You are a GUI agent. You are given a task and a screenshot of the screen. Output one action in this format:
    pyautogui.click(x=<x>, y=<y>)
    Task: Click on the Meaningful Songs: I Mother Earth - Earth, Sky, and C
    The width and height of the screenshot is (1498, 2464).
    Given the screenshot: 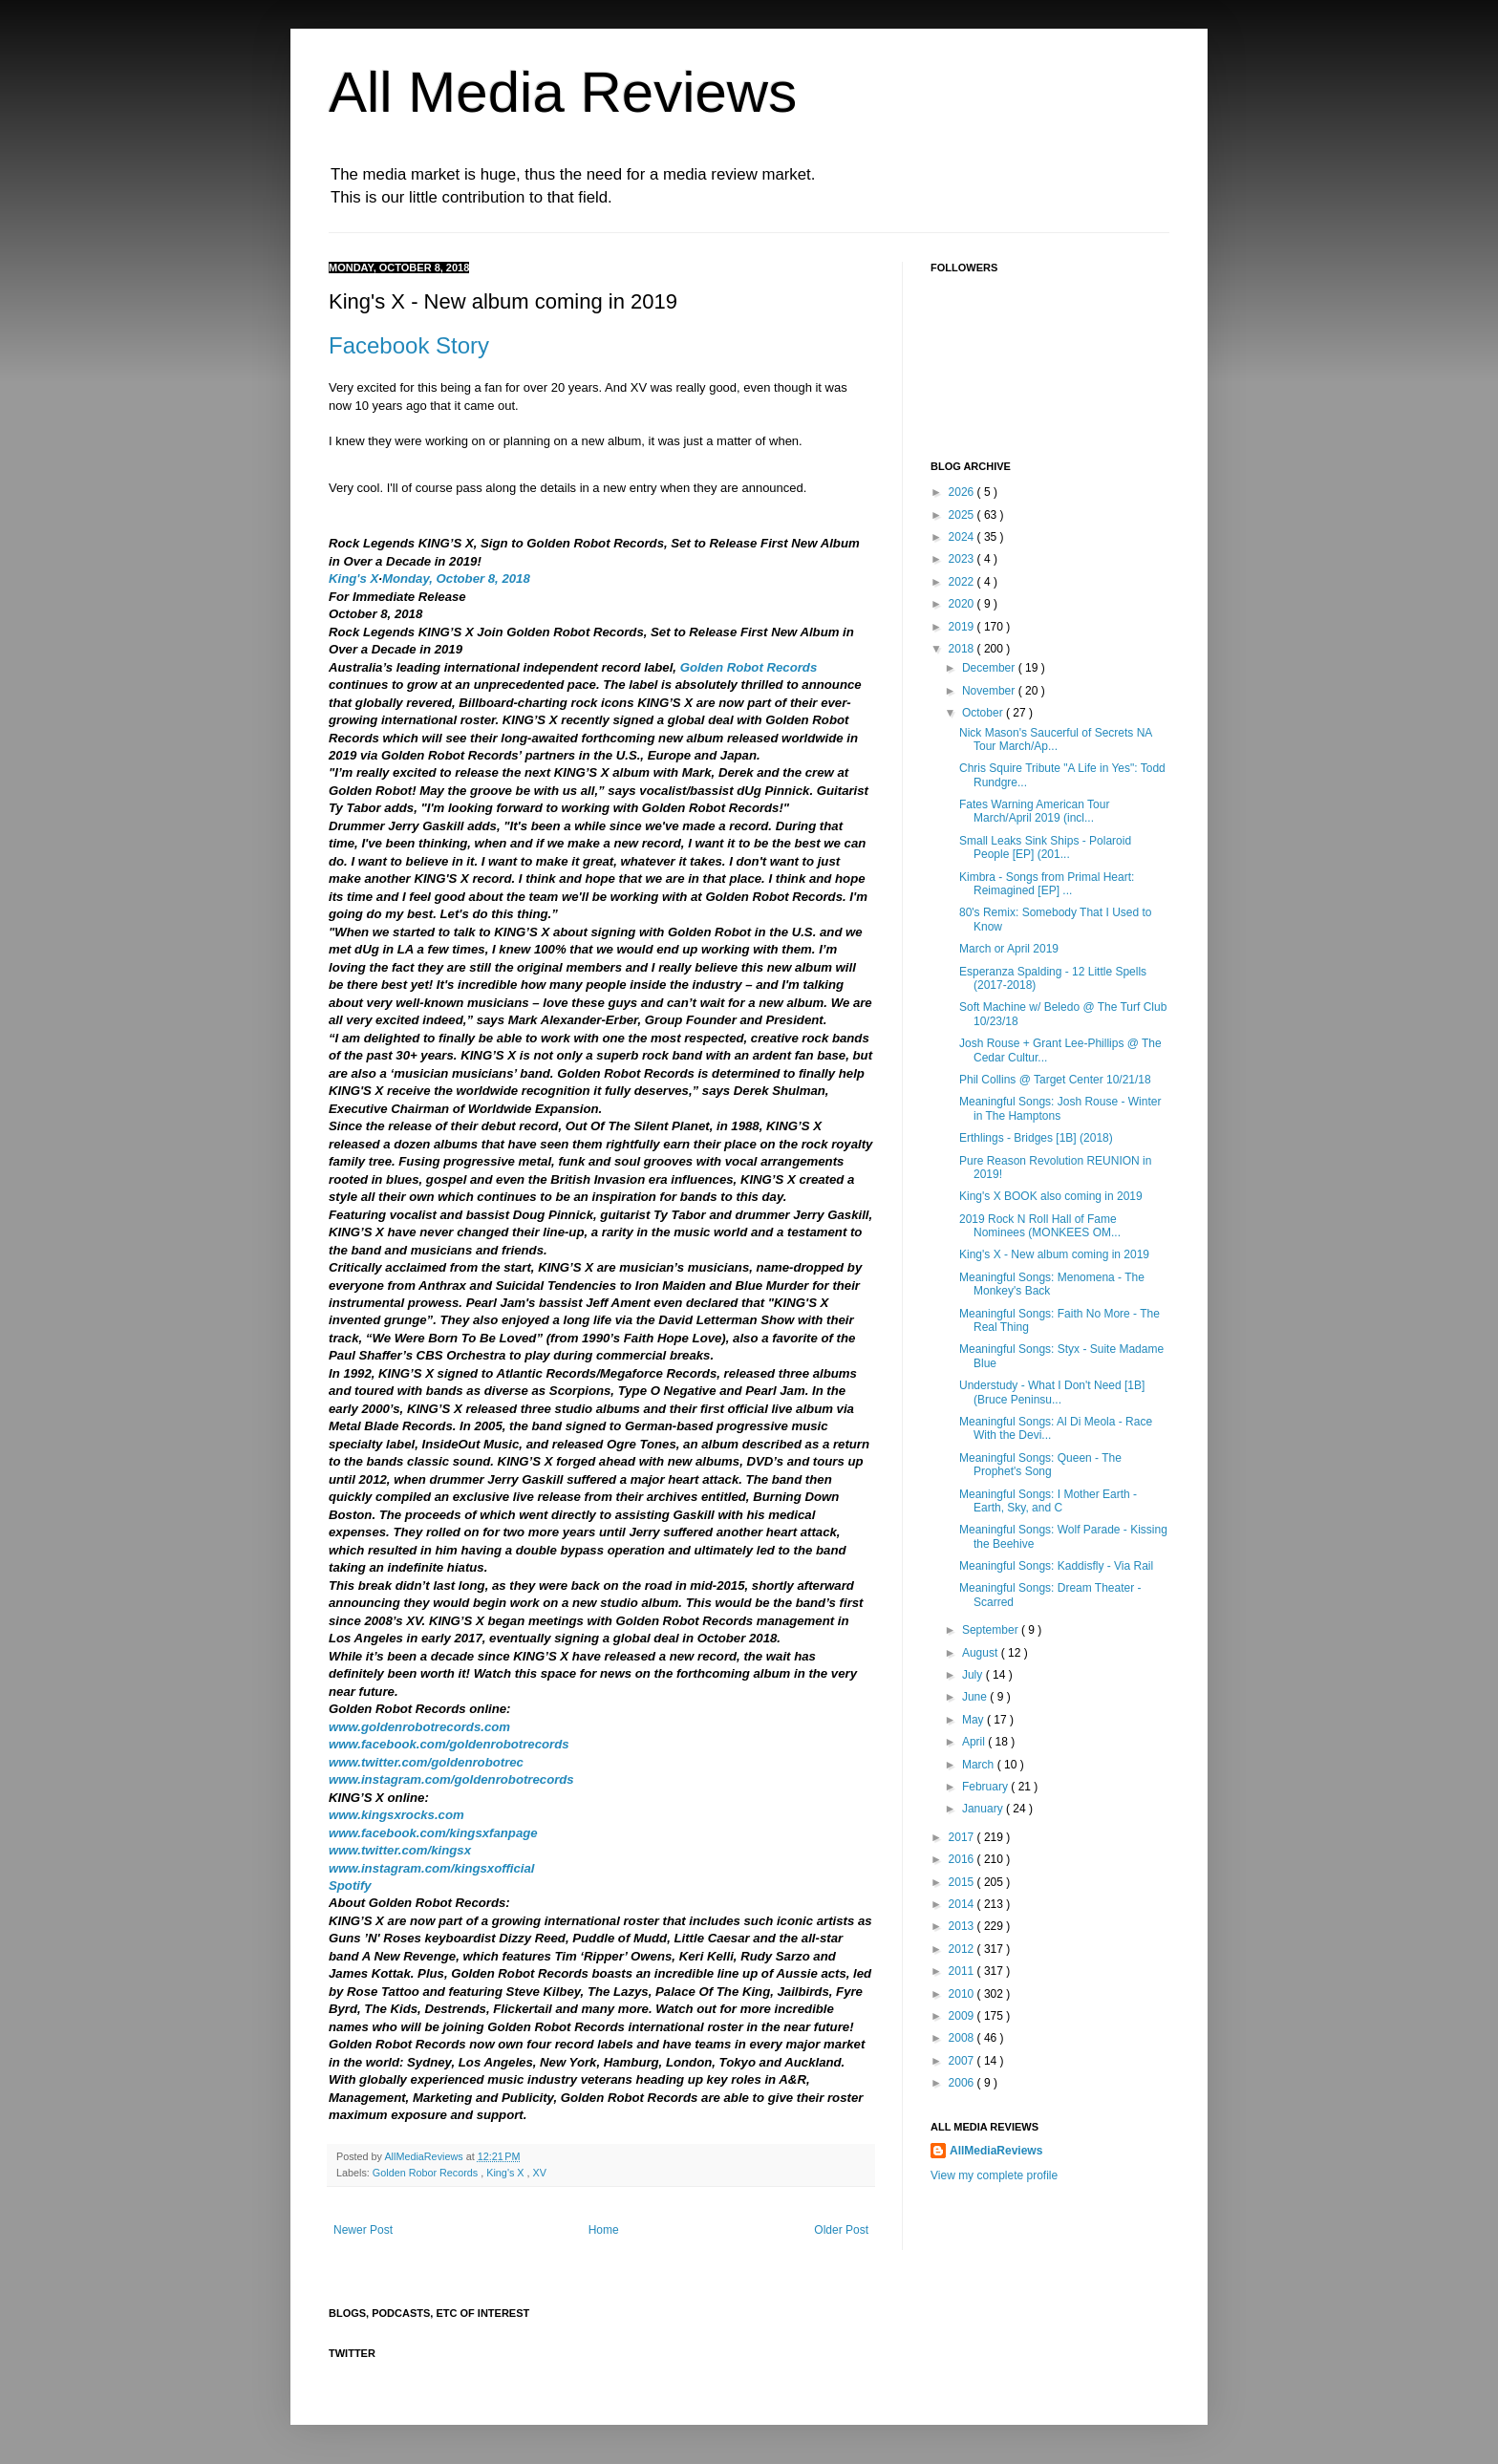 What is the action you would take?
    pyautogui.click(x=1048, y=1501)
    